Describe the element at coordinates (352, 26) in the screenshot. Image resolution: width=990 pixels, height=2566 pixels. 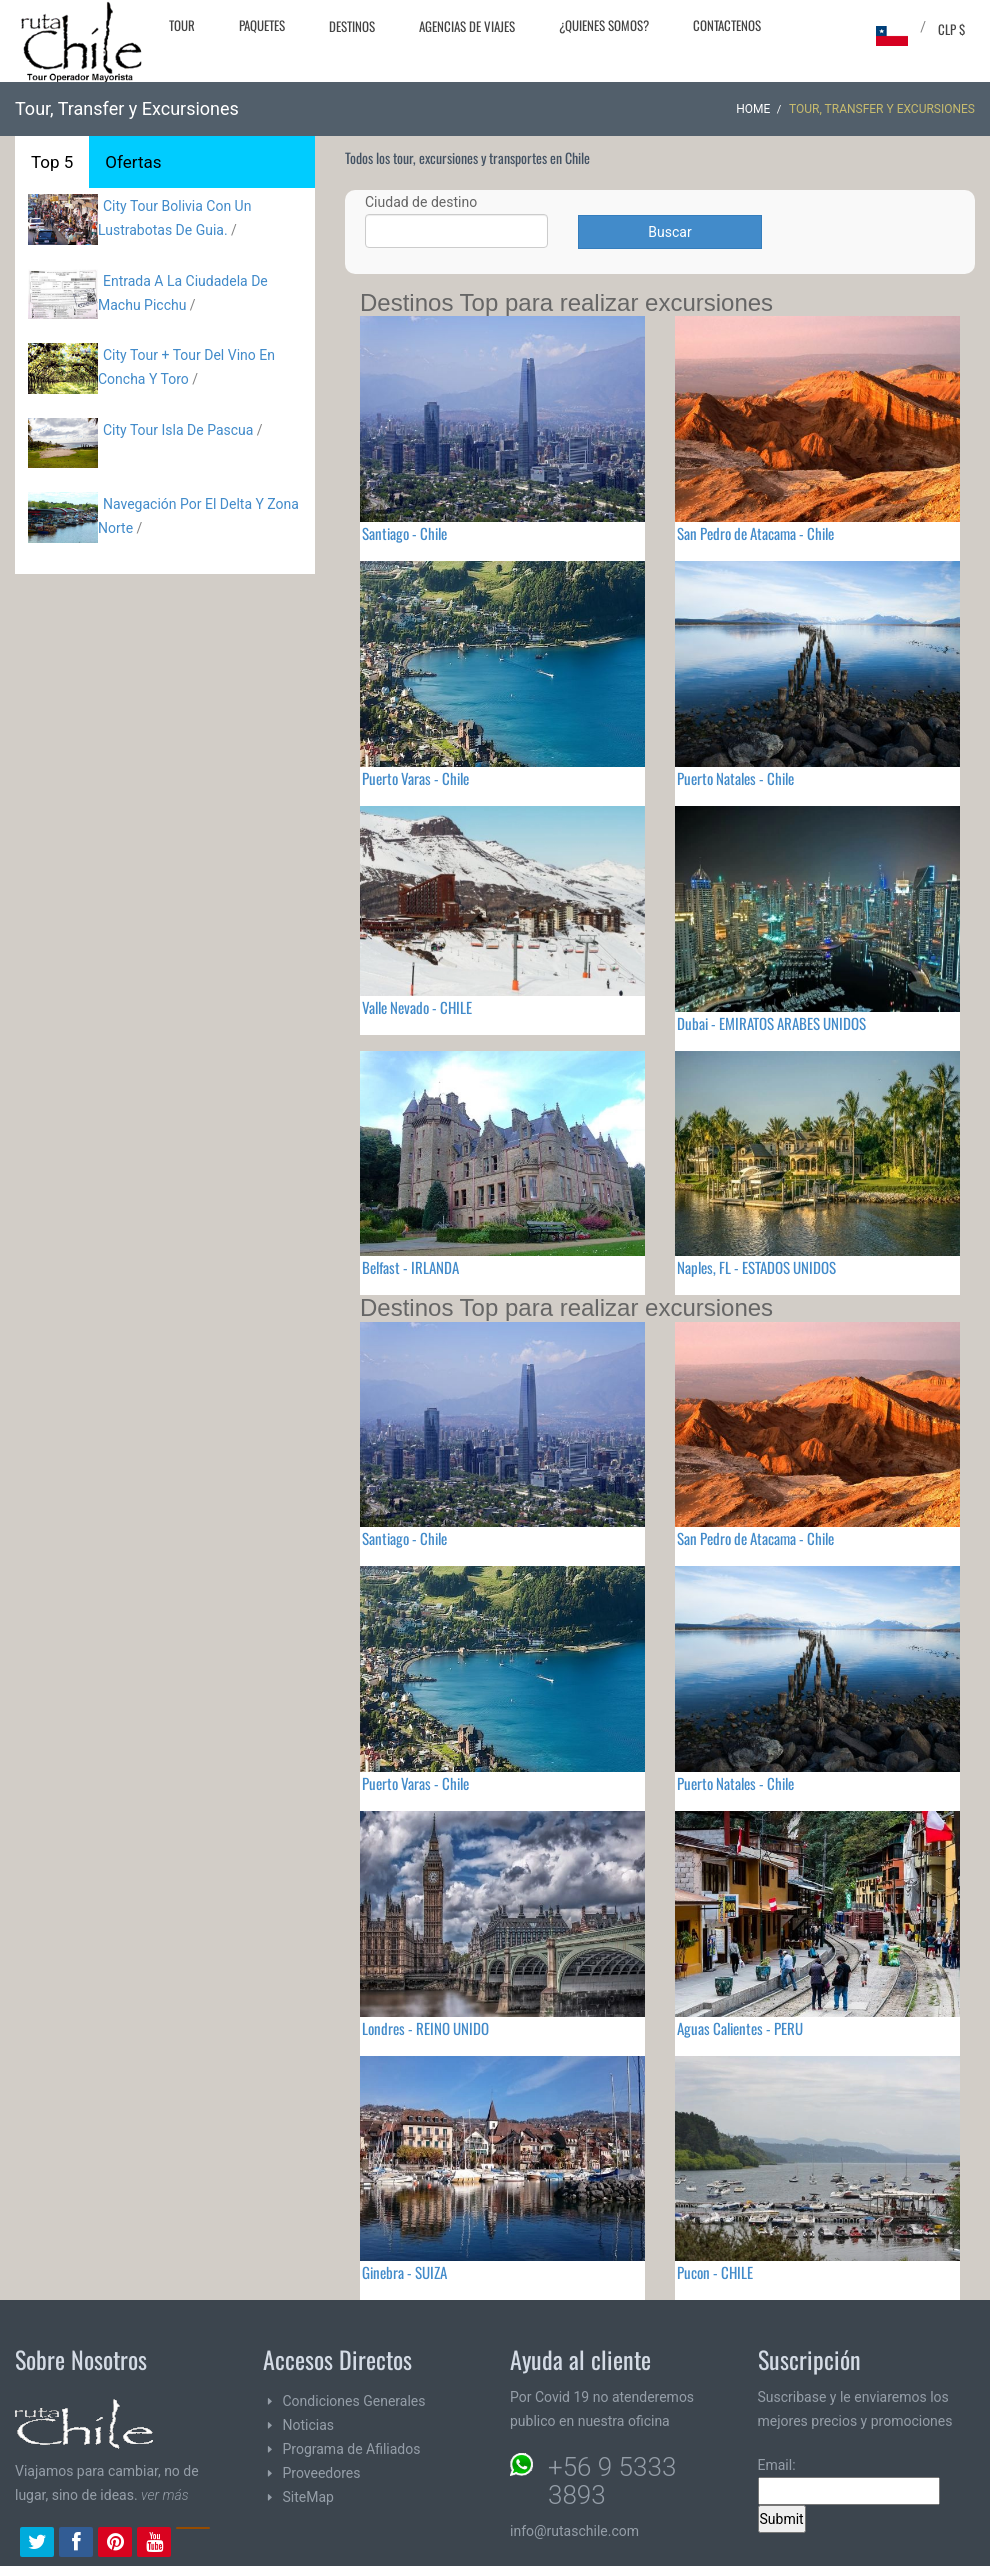
I see `Destinos` at that location.